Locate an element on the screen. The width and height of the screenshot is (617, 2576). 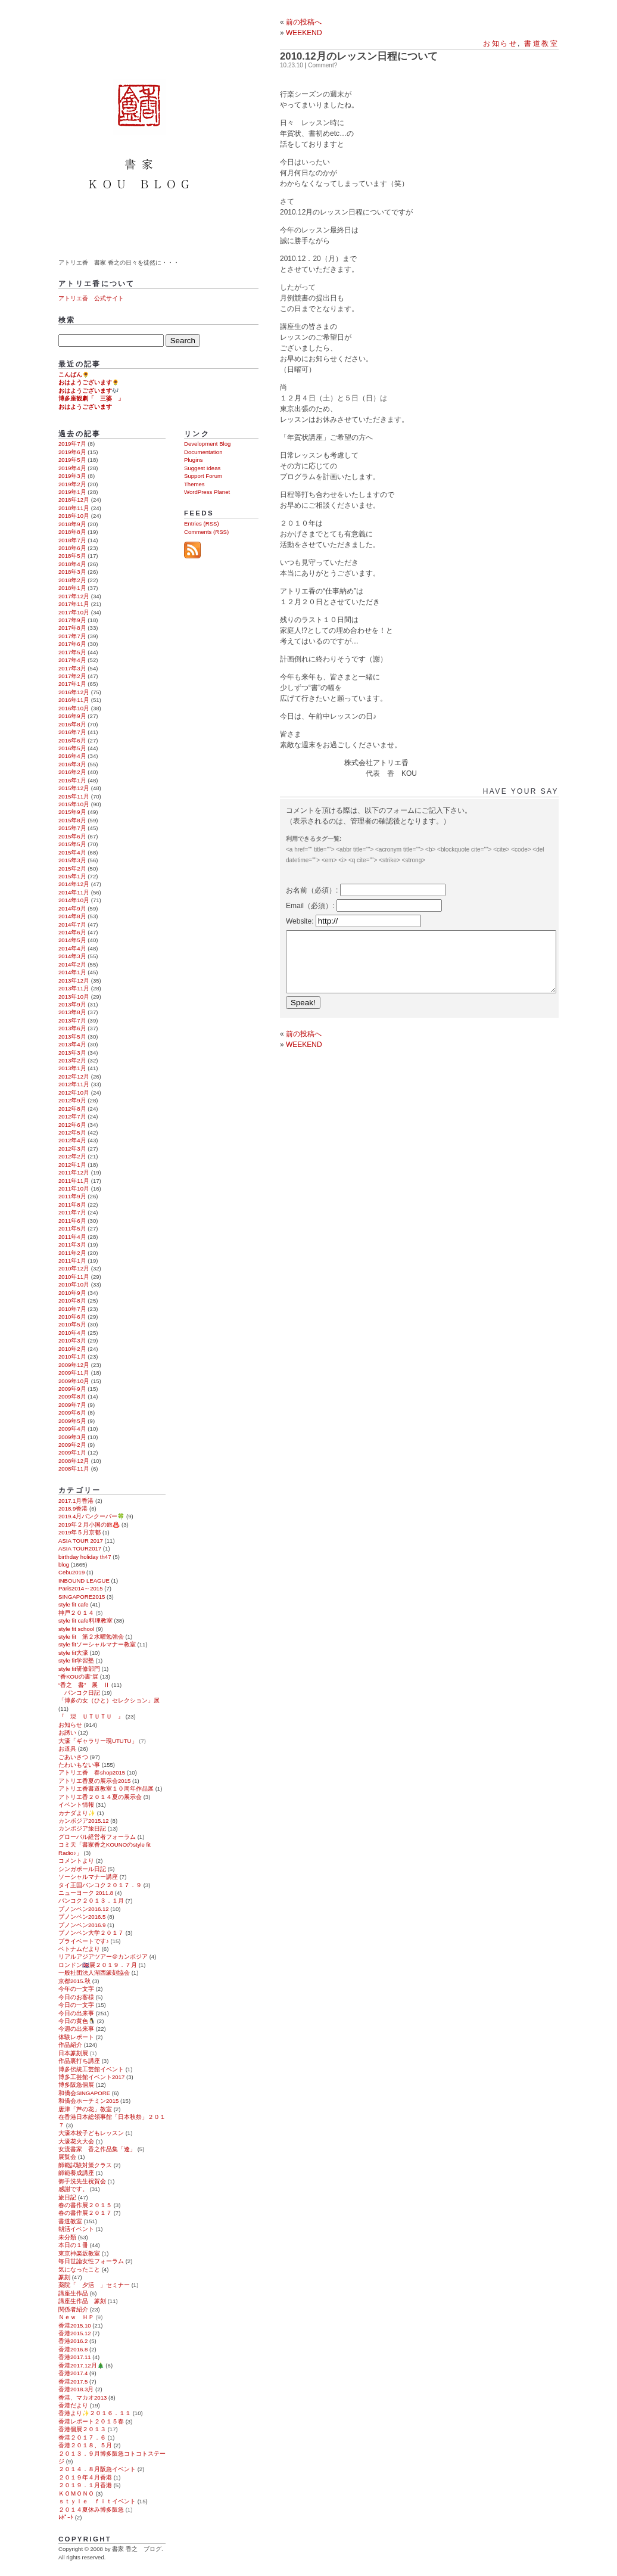
カナダより✨ is located at coordinates (76, 1813).